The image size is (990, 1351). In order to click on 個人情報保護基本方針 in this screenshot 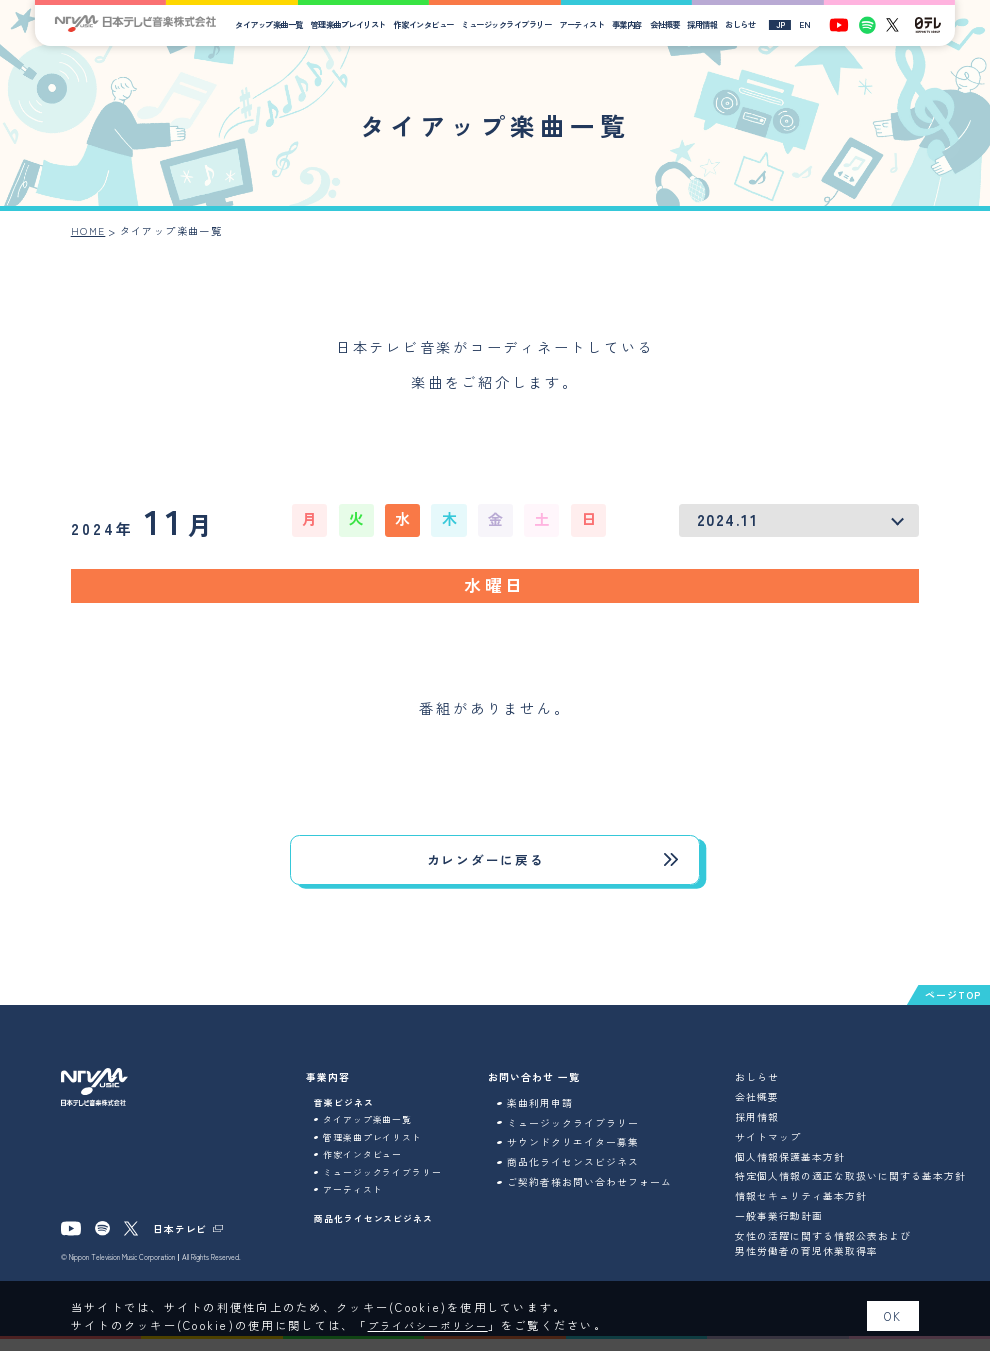, I will do `click(805, 1169)`.